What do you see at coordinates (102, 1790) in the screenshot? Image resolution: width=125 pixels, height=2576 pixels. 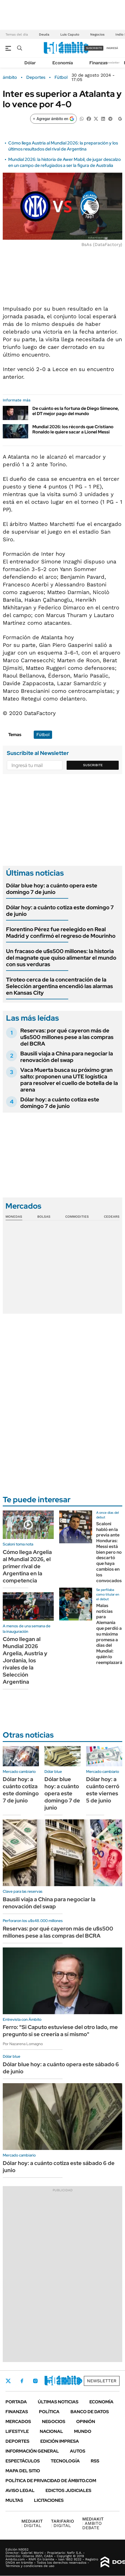 I see `Dólar hoy: a cuánto cerró este viernes 5 de junio` at bounding box center [102, 1790].